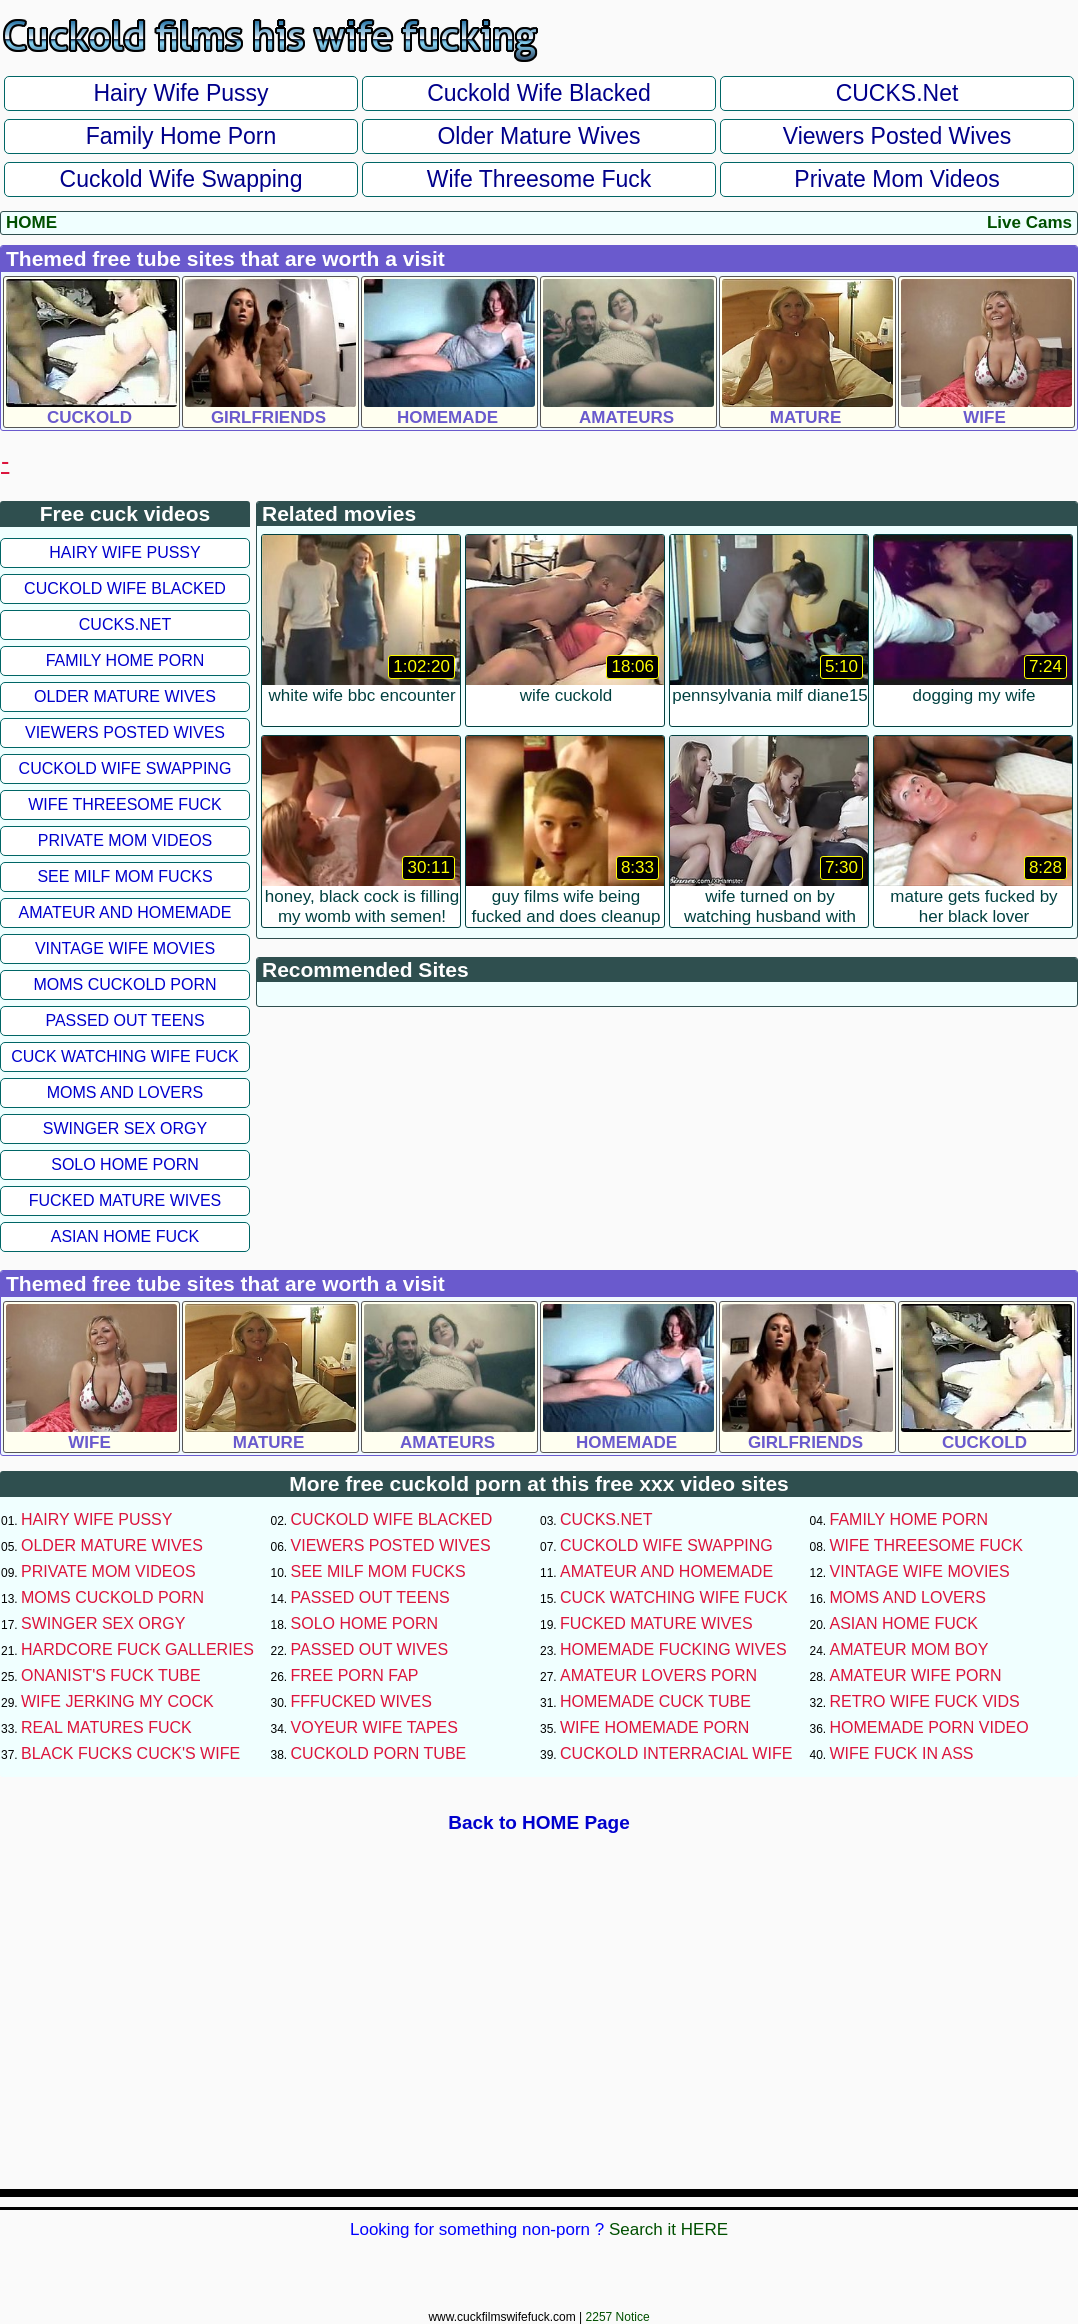 The image size is (1078, 2324). What do you see at coordinates (618, 2317) in the screenshot?
I see `2257 Notice` at bounding box center [618, 2317].